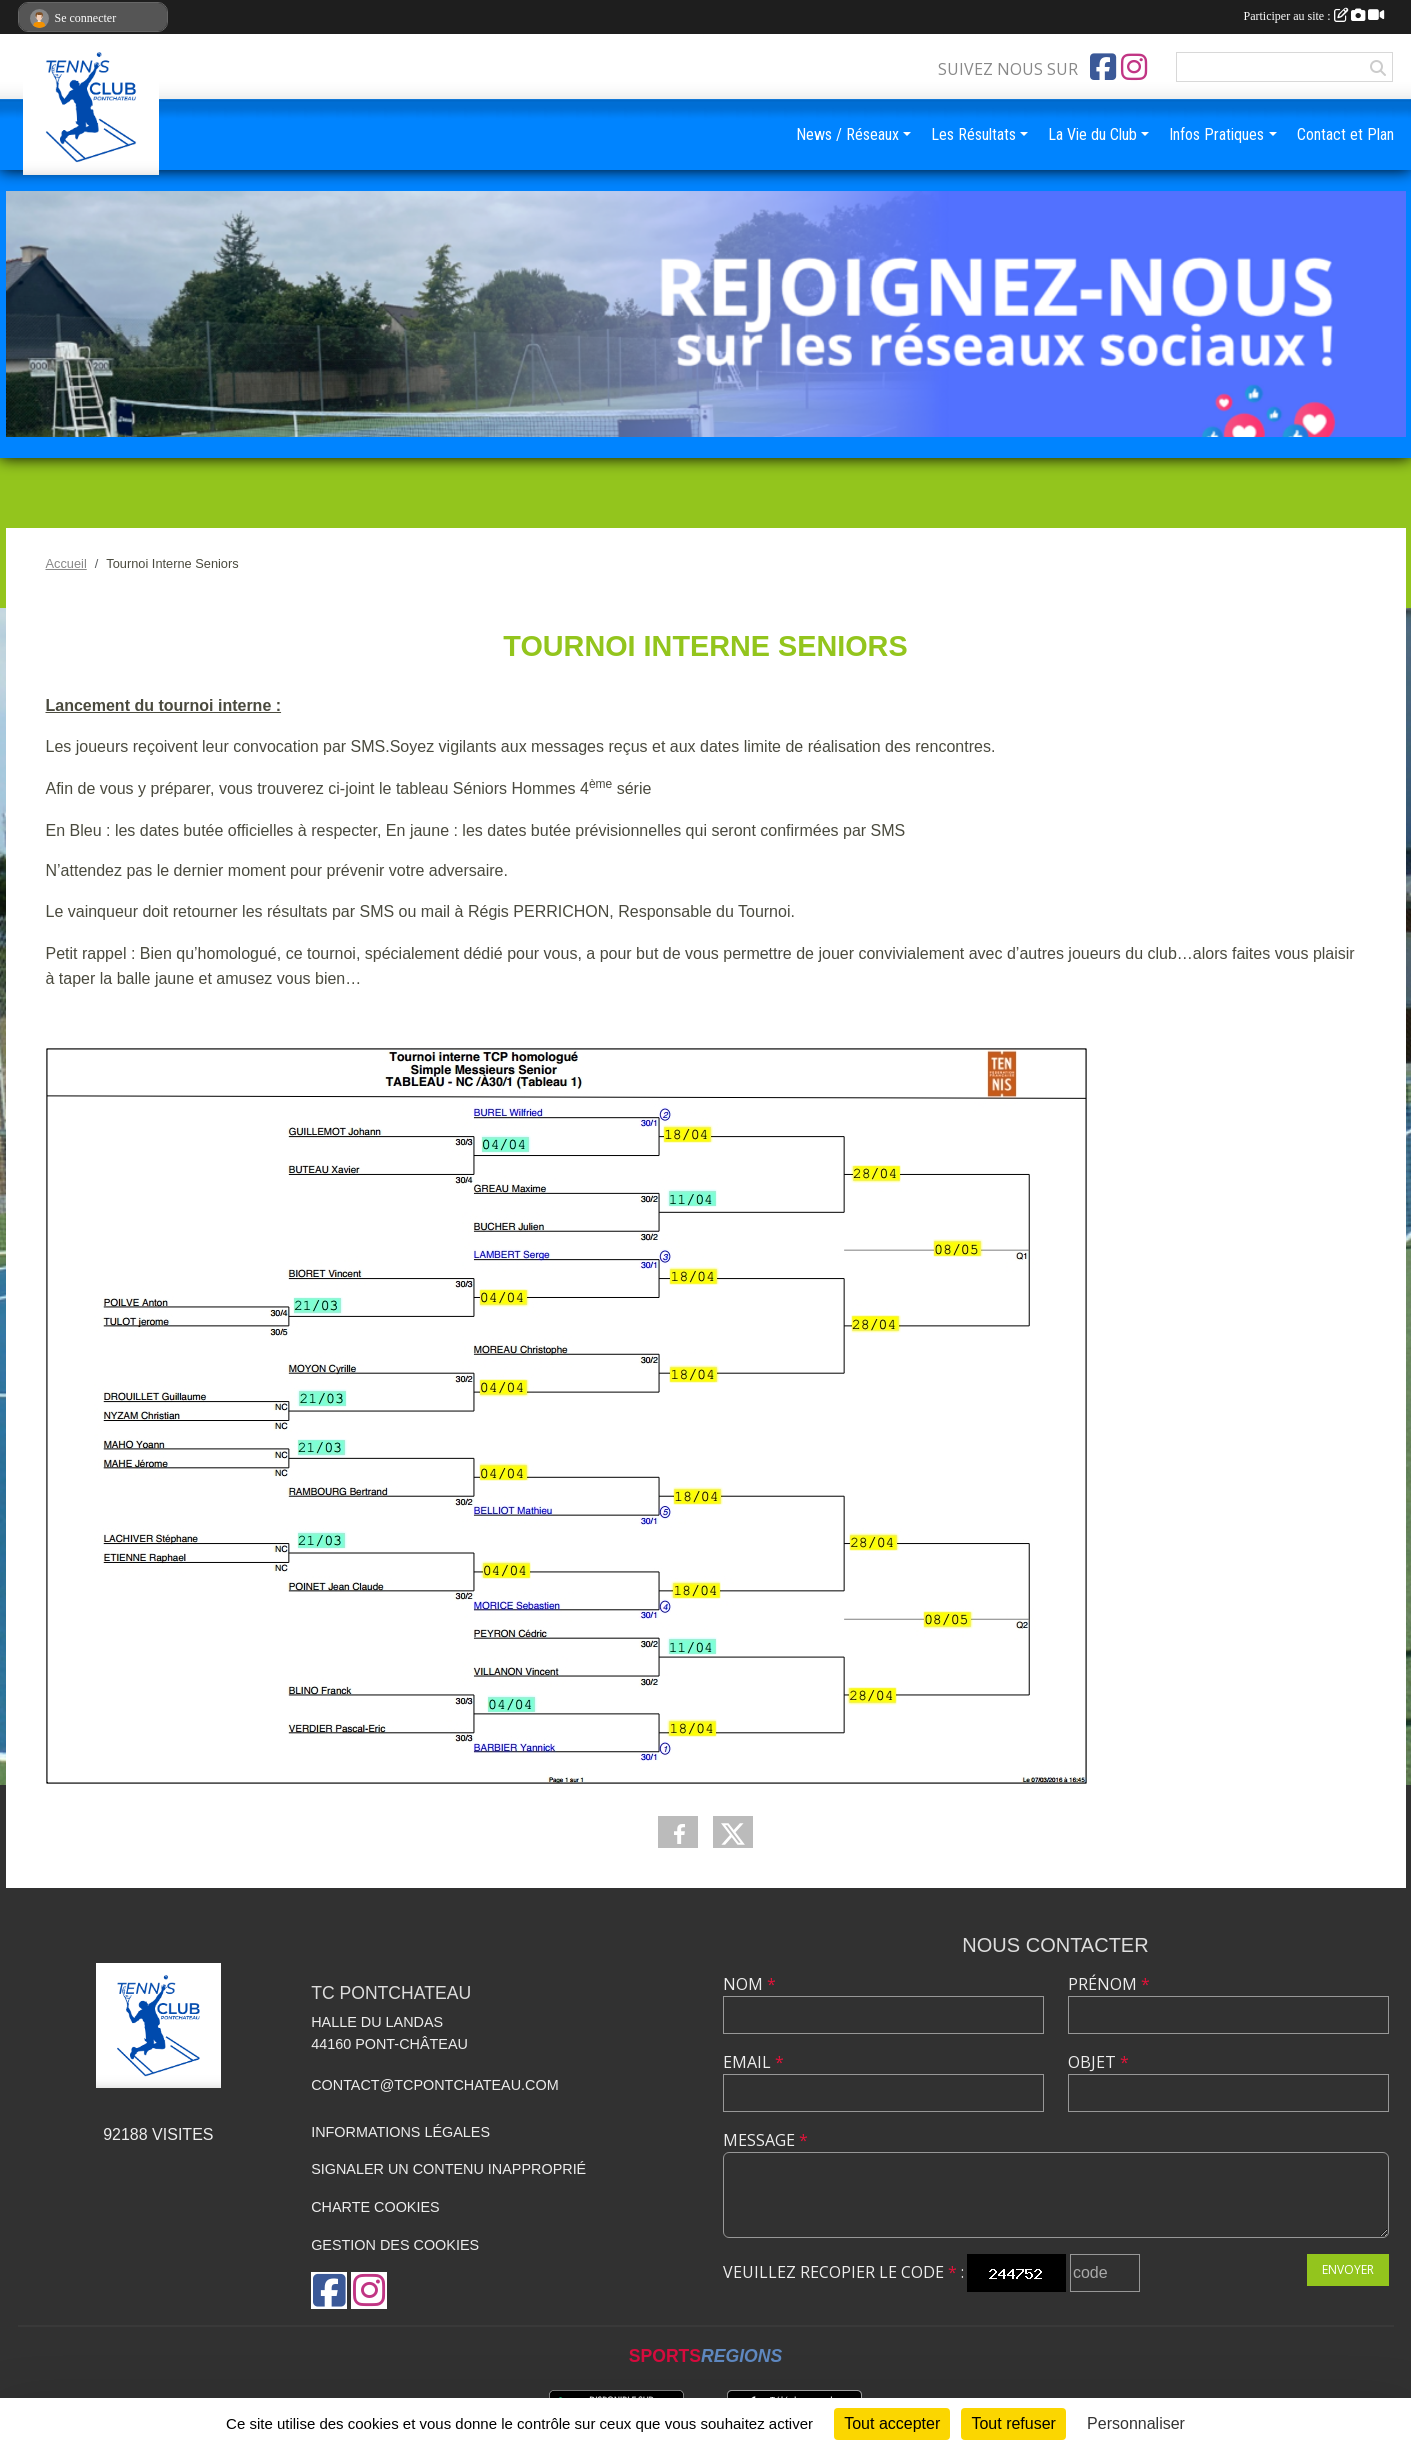 This screenshot has width=1411, height=2450. Describe the element at coordinates (1098, 2062) in the screenshot. I see `Objet` at that location.